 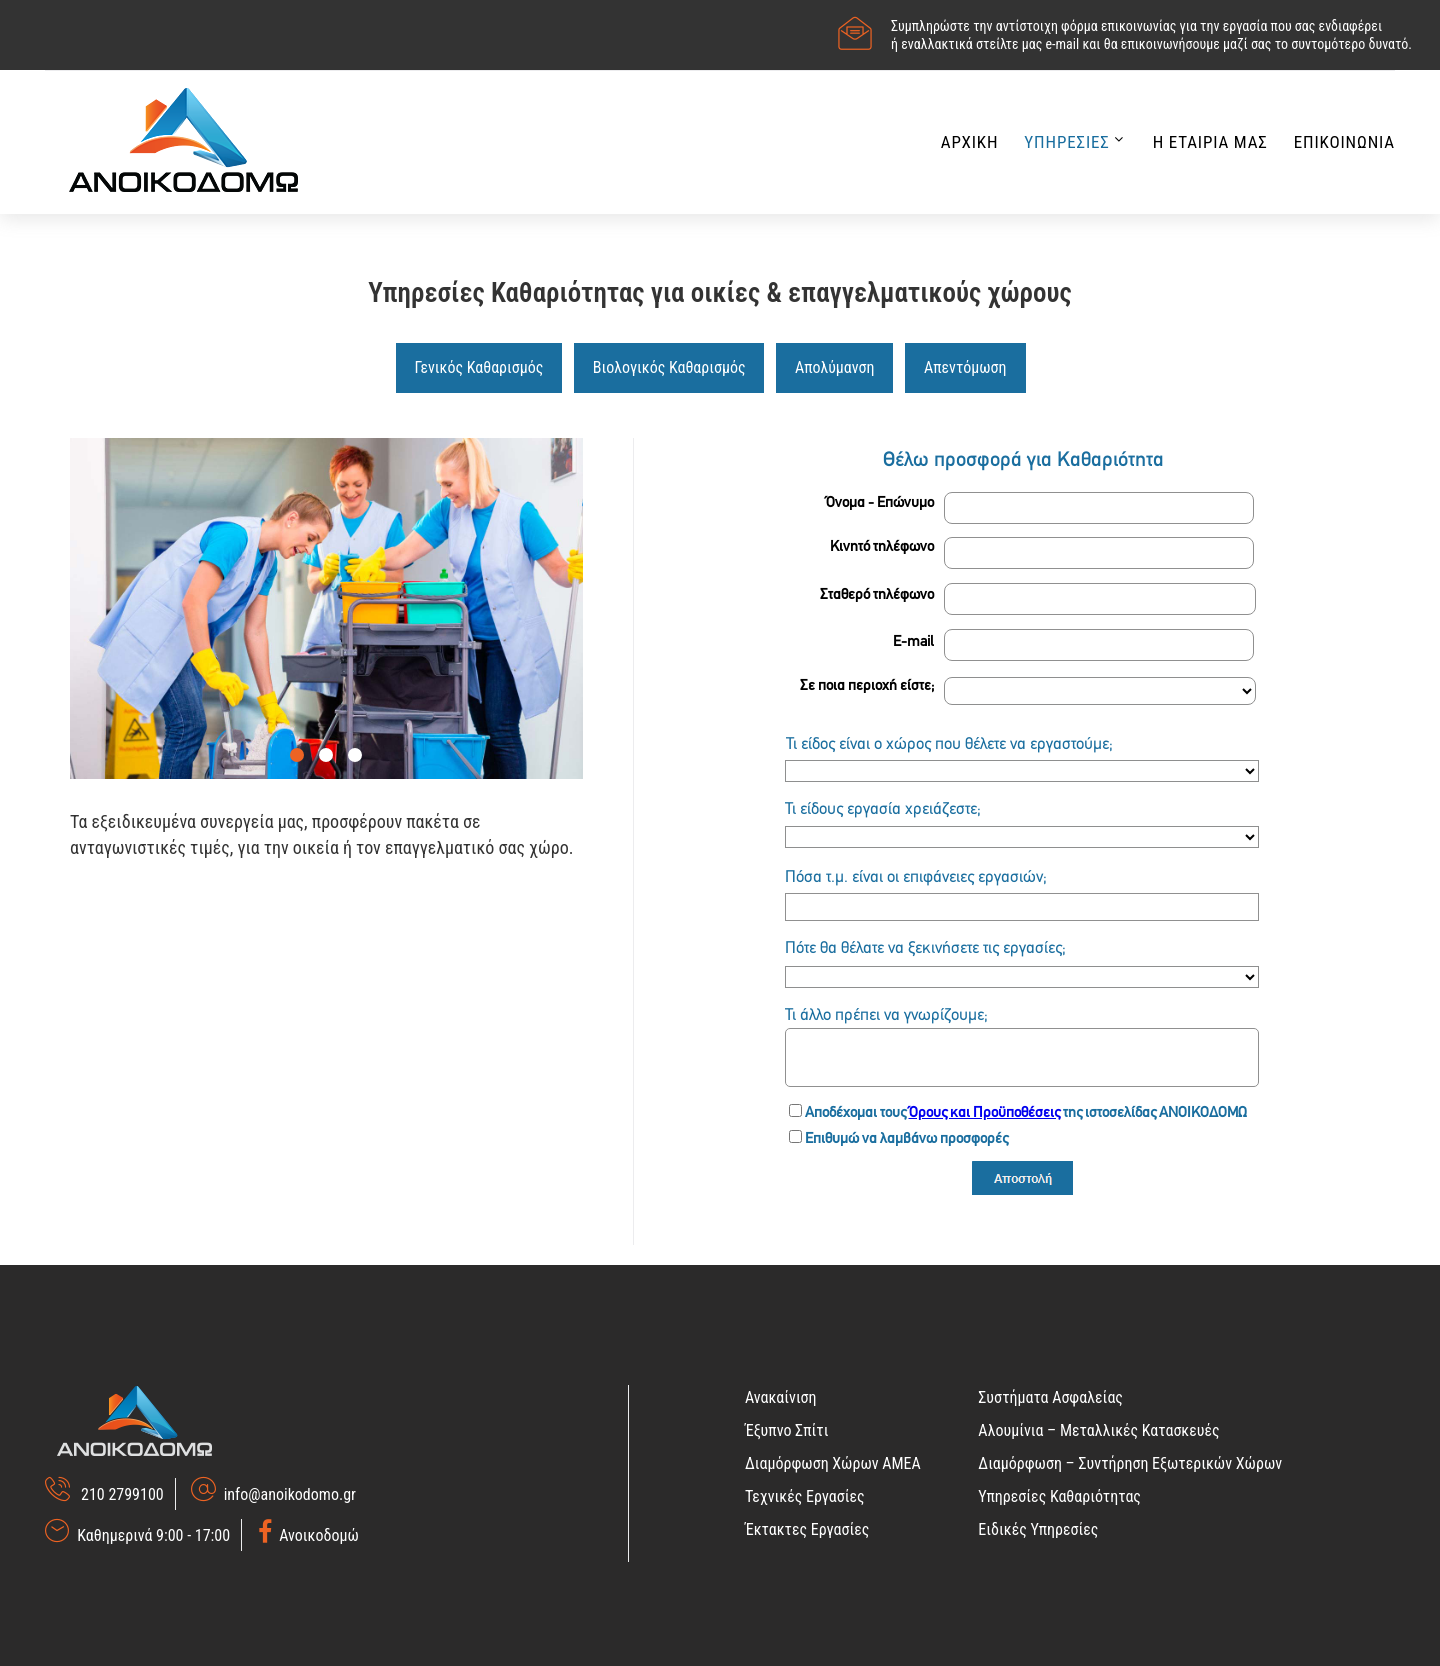 What do you see at coordinates (781, 1397) in the screenshot?
I see `Ανακαίνιση` at bounding box center [781, 1397].